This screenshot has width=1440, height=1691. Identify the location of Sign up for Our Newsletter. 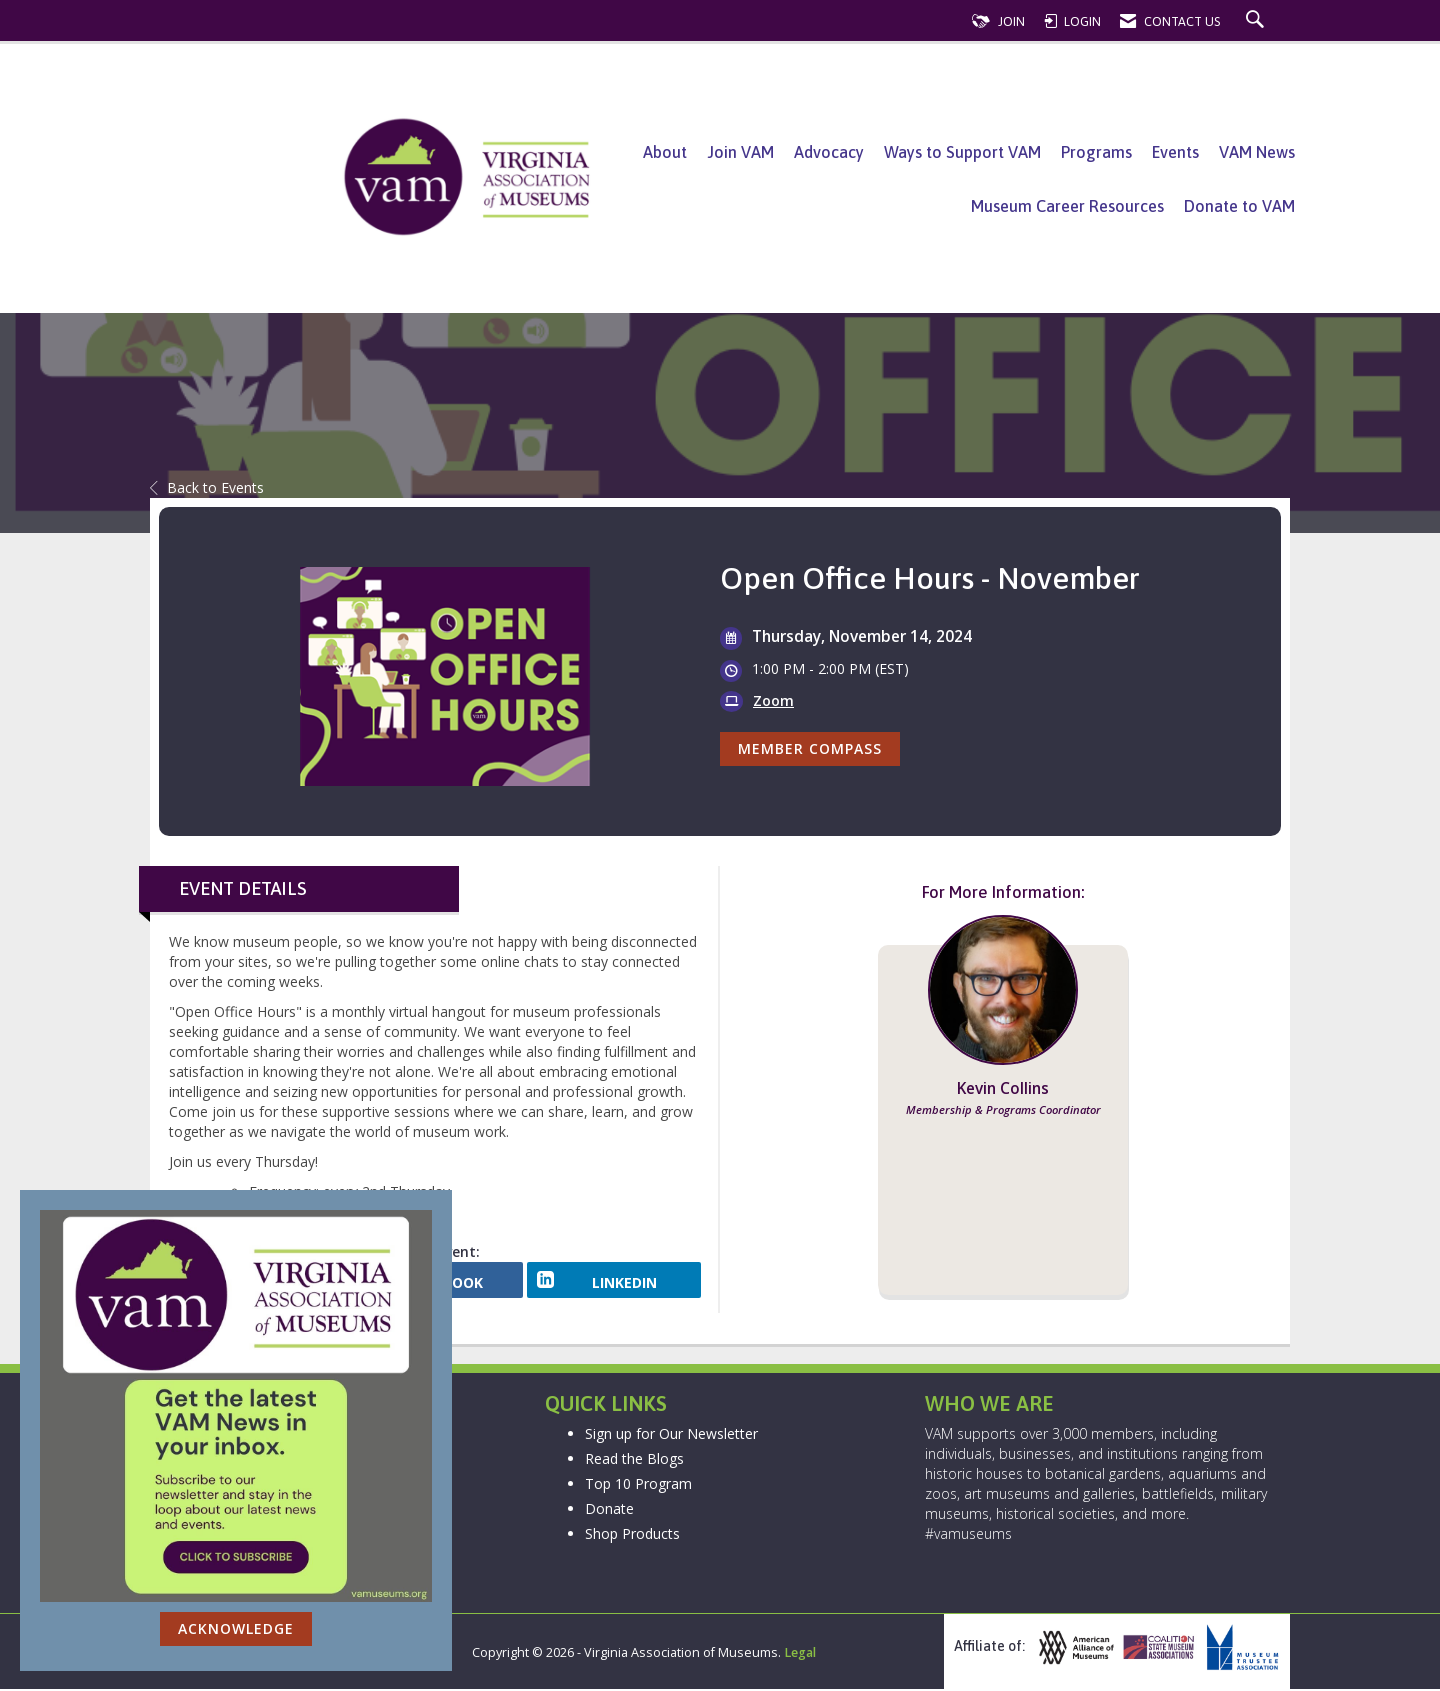
(671, 1434).